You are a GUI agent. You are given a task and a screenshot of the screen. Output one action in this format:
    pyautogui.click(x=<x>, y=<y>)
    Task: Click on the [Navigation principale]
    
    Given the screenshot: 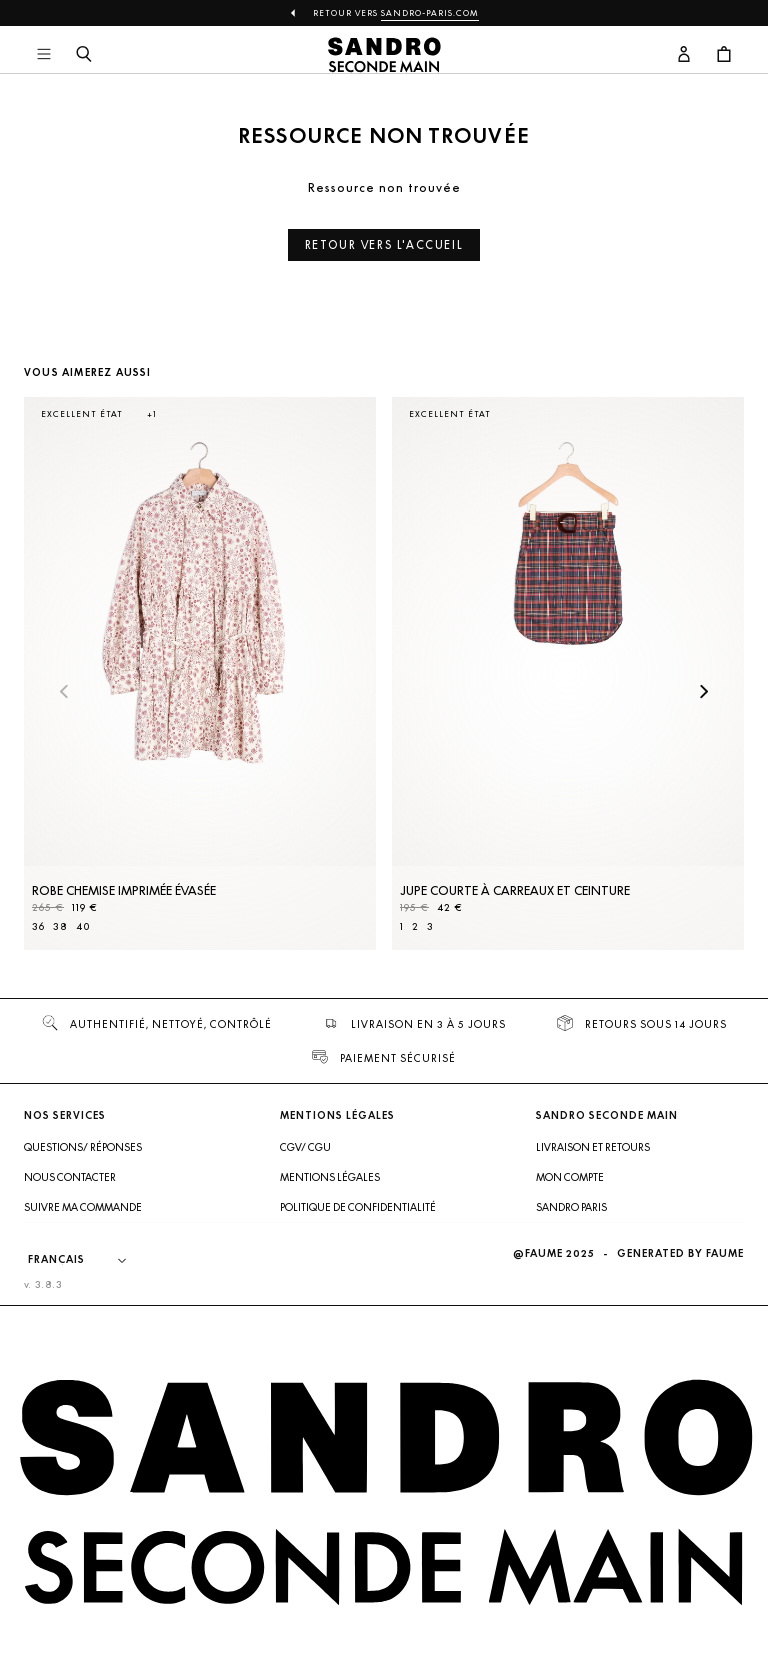 What is the action you would take?
    pyautogui.click(x=44, y=55)
    